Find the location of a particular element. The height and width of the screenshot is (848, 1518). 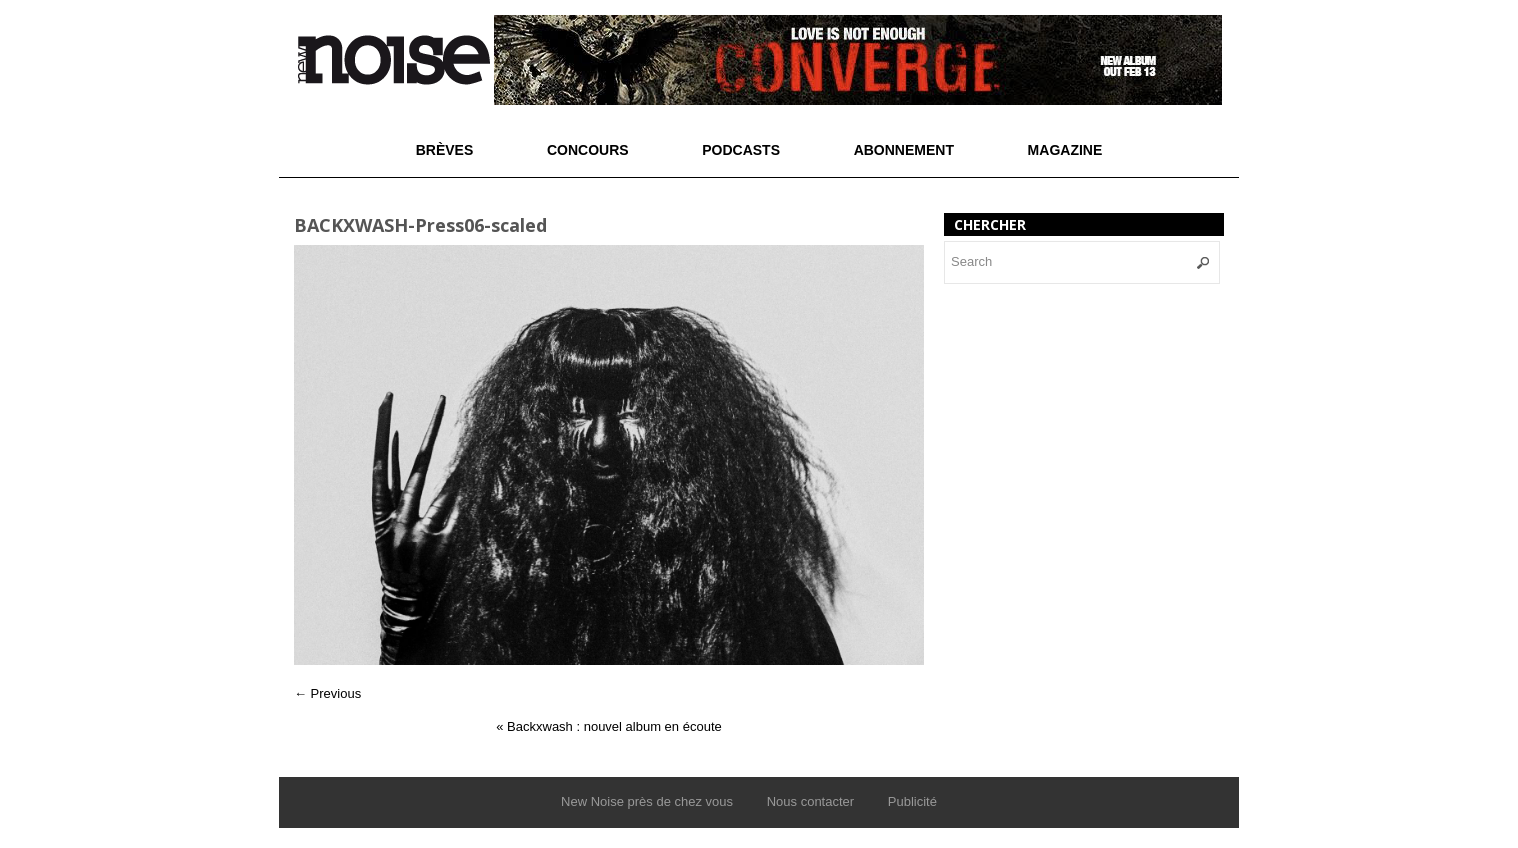

← Previous is located at coordinates (327, 693).